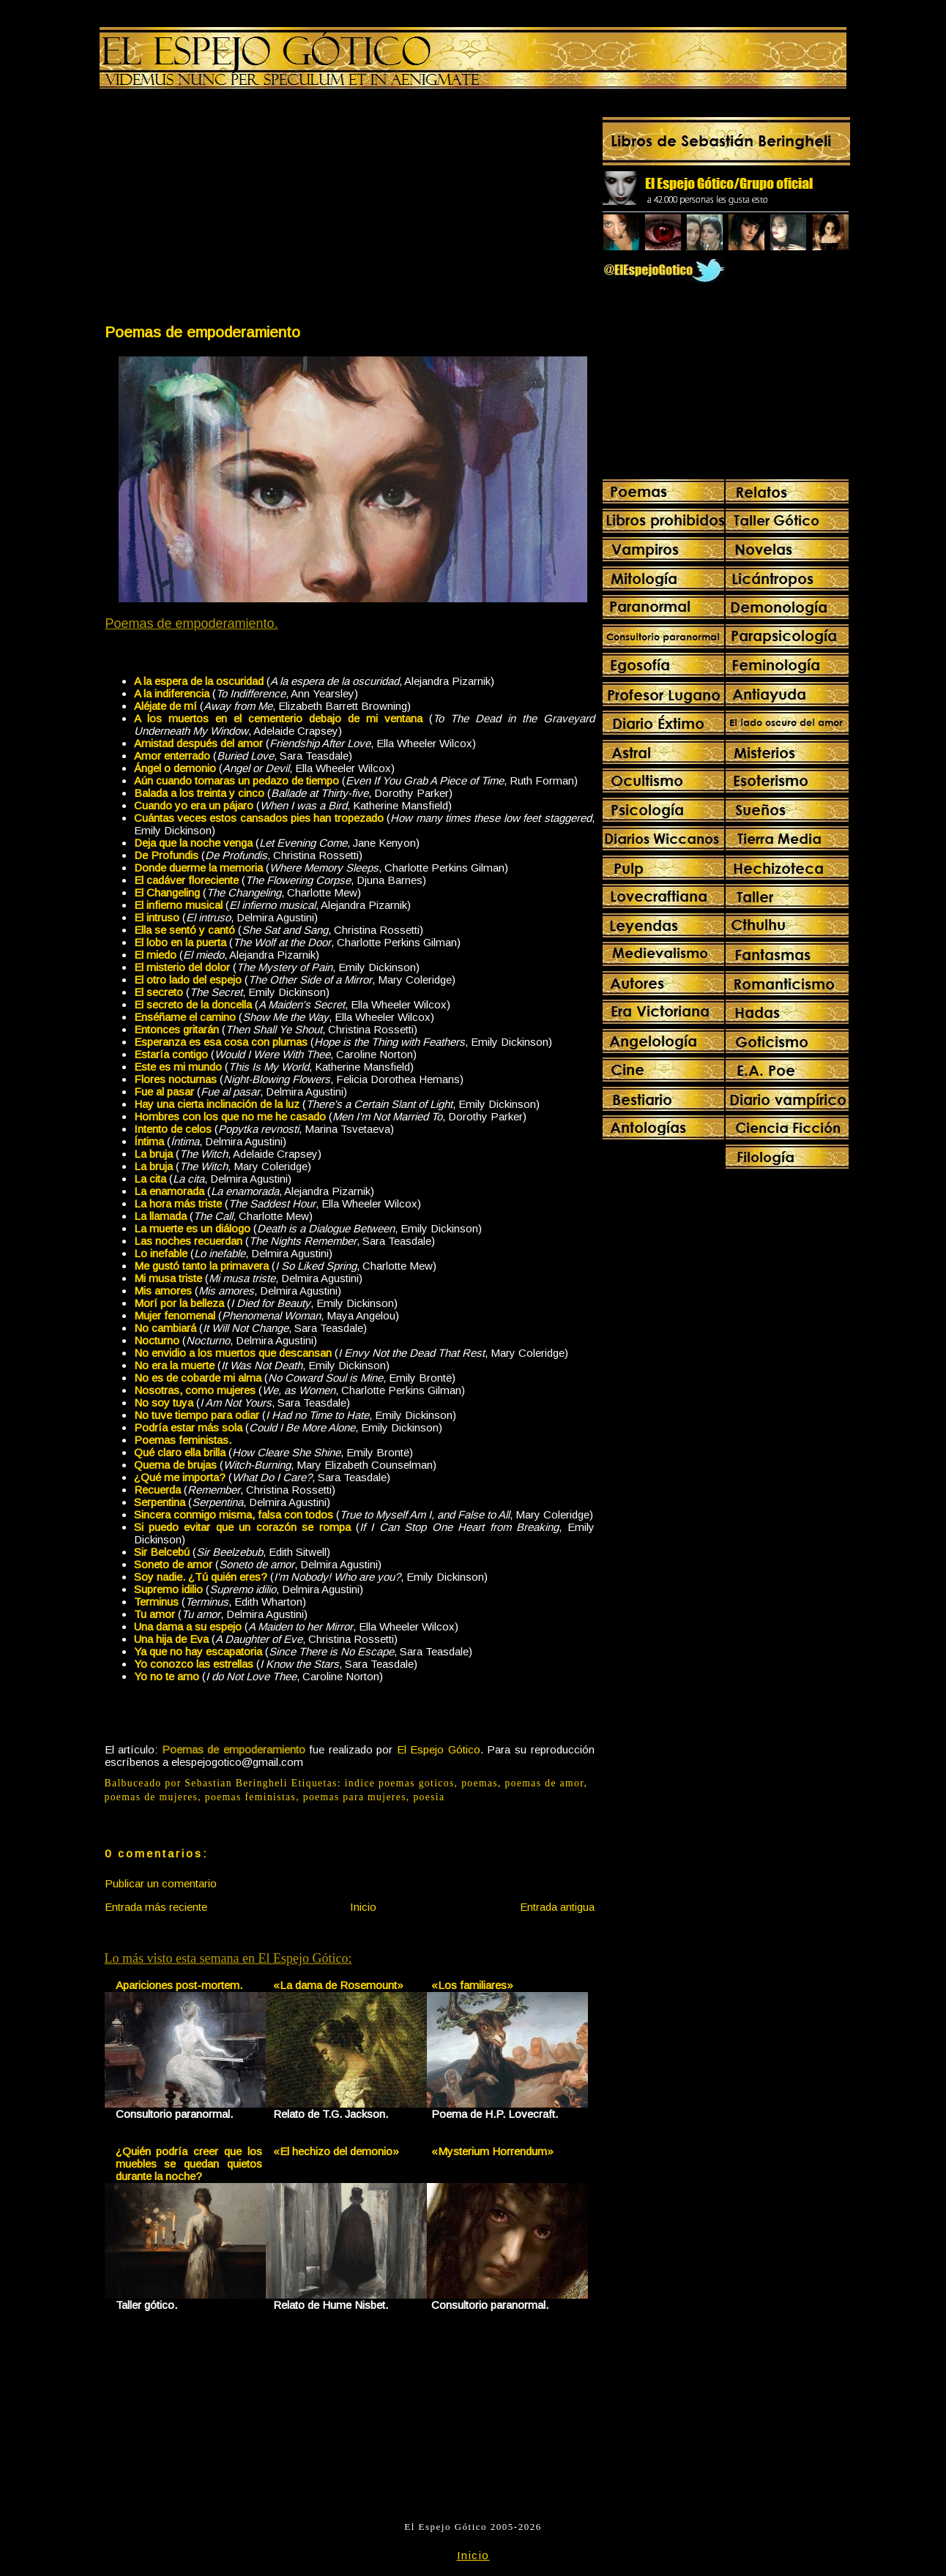  What do you see at coordinates (479, 1783) in the screenshot?
I see `poemas` at bounding box center [479, 1783].